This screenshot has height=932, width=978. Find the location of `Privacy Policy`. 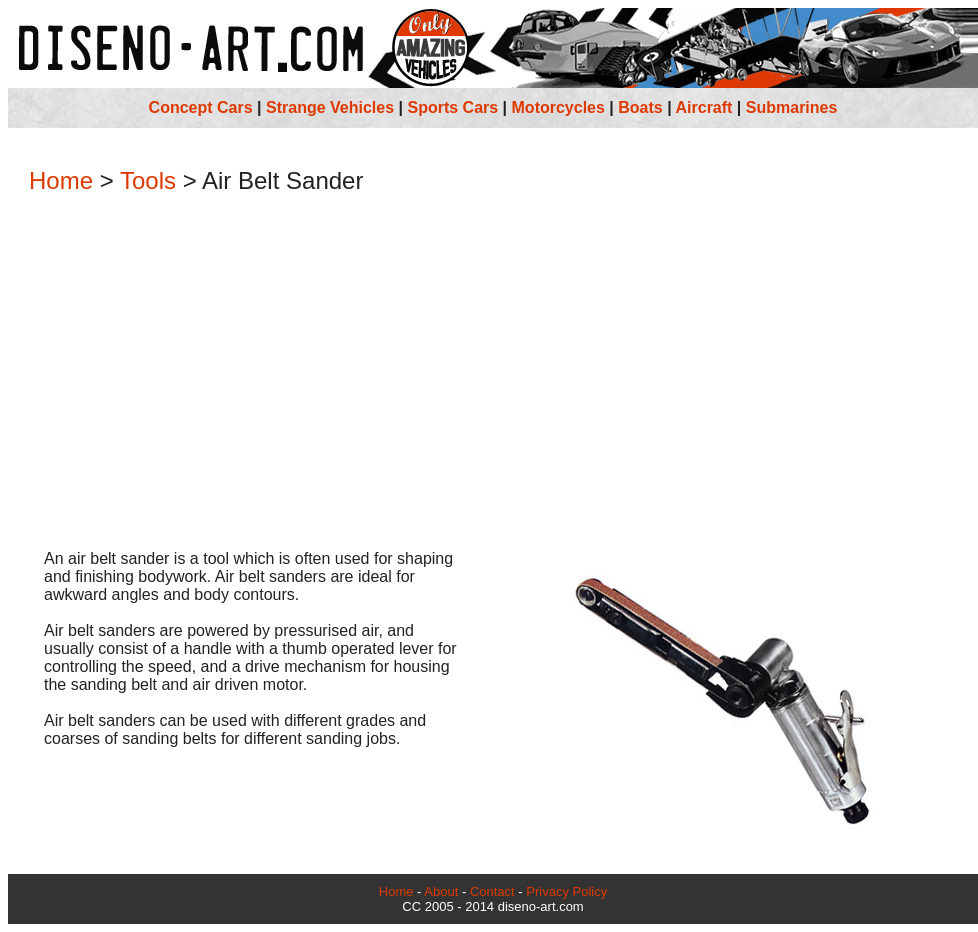

Privacy Policy is located at coordinates (566, 891).